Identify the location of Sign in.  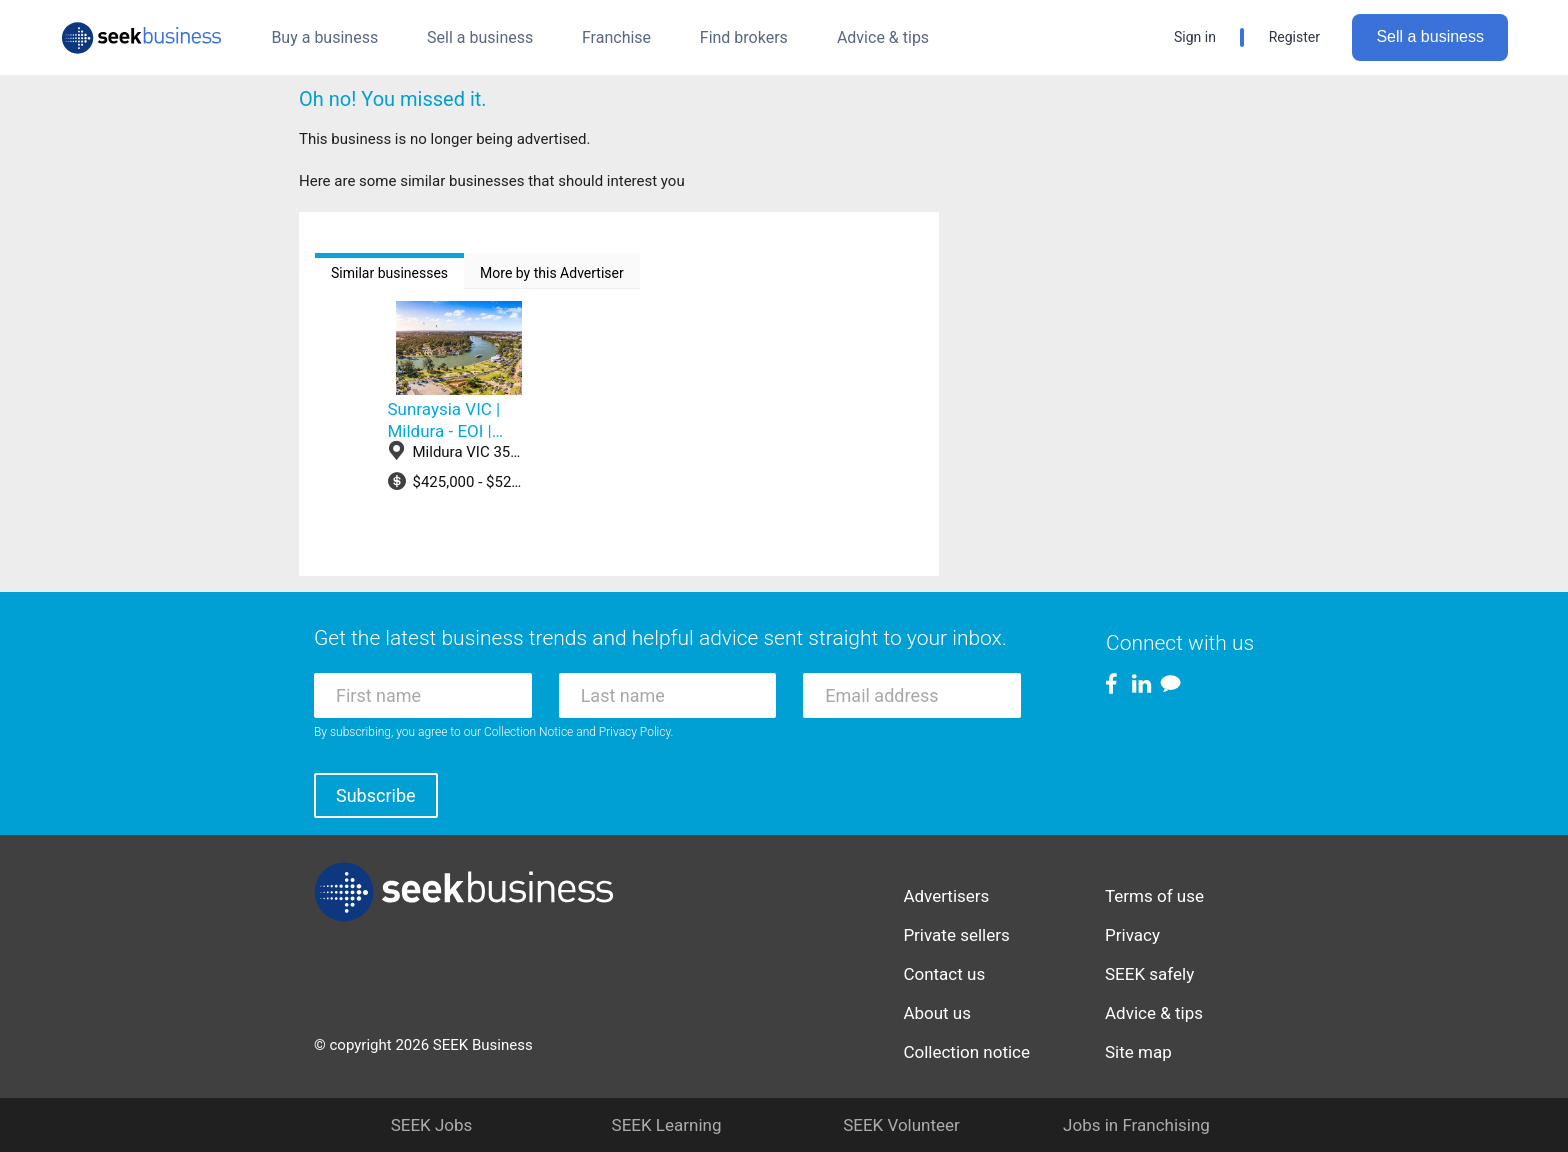
(1195, 37).